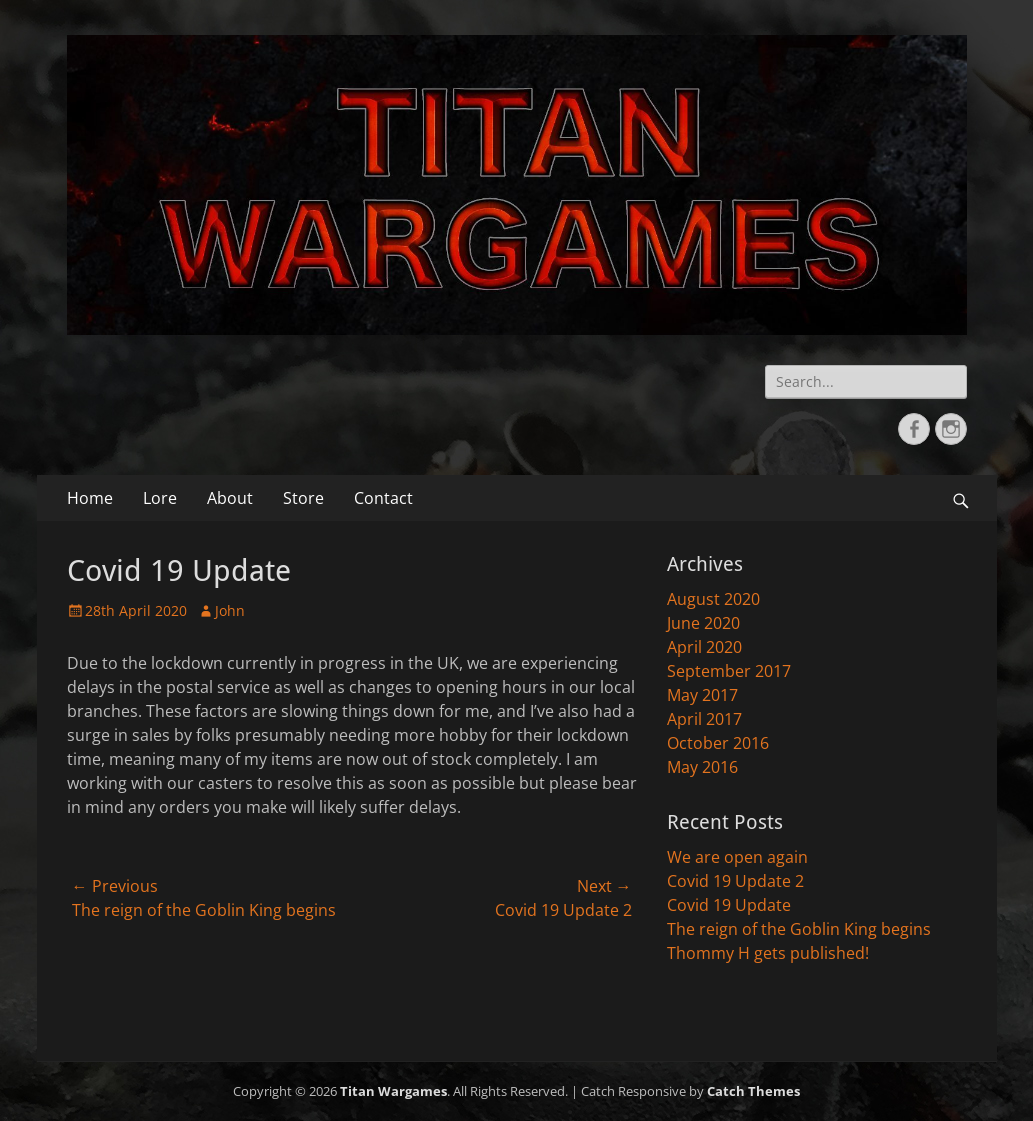 The image size is (1033, 1121). Describe the element at coordinates (713, 599) in the screenshot. I see `August 2020` at that location.